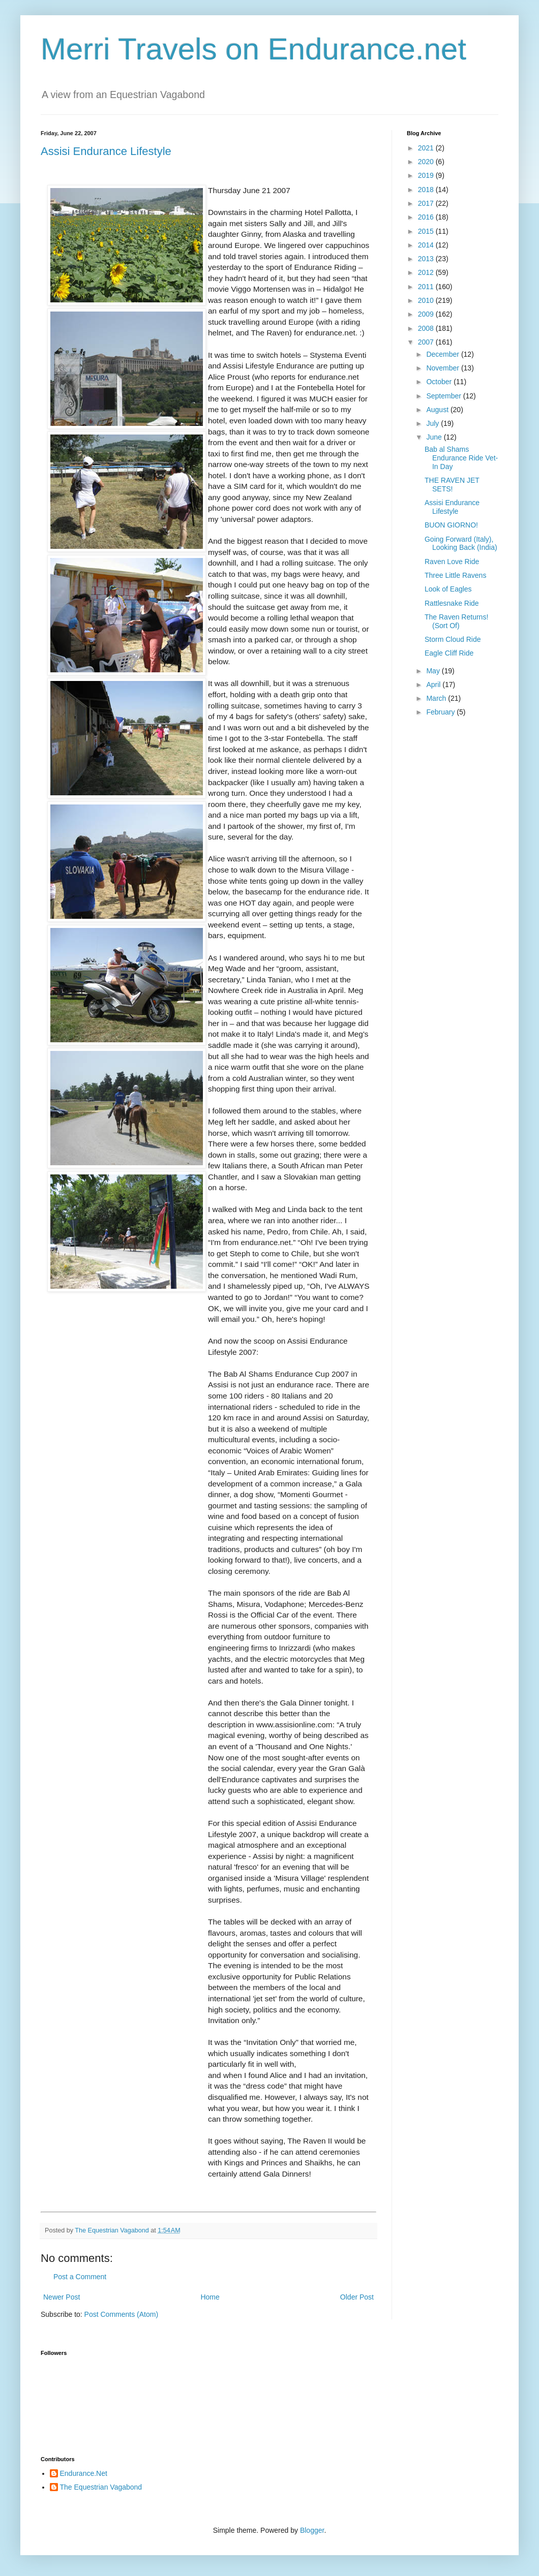  What do you see at coordinates (106, 151) in the screenshot?
I see `Assisi Endurance Lifestyle` at bounding box center [106, 151].